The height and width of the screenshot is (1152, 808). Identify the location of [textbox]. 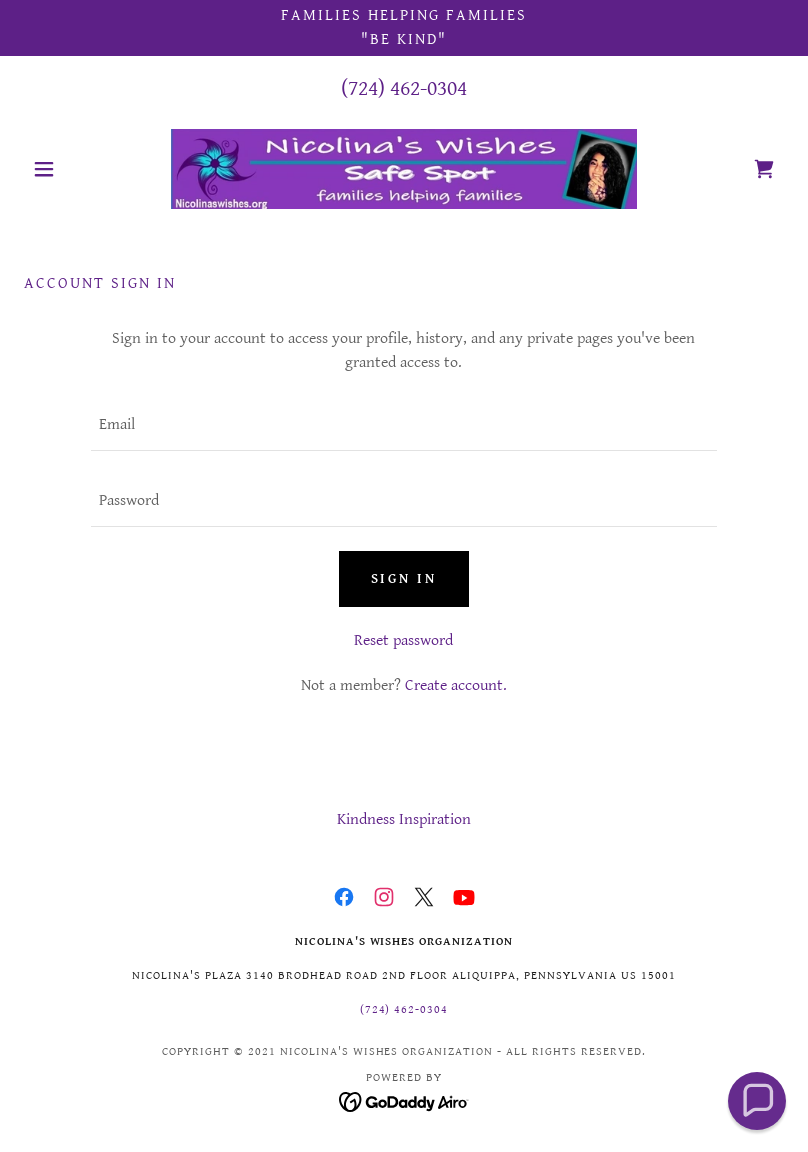
(403, 425).